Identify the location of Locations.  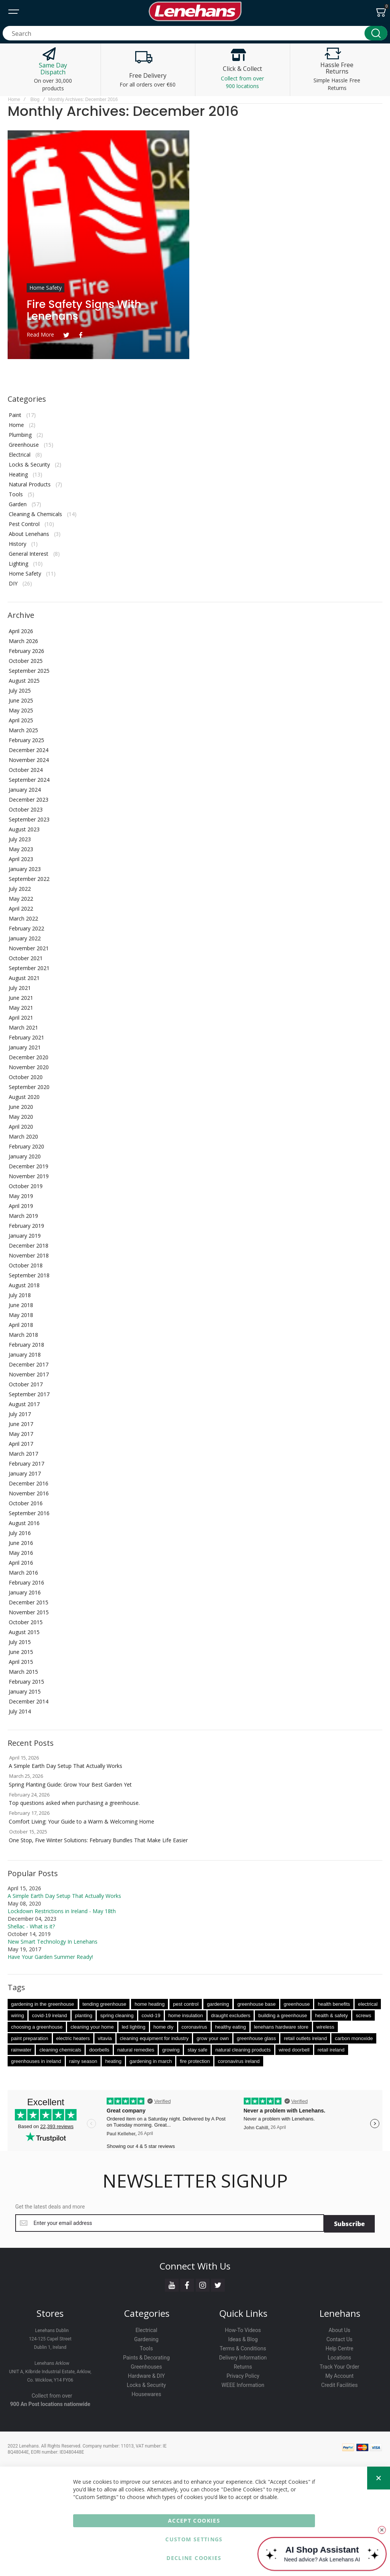
(339, 2357).